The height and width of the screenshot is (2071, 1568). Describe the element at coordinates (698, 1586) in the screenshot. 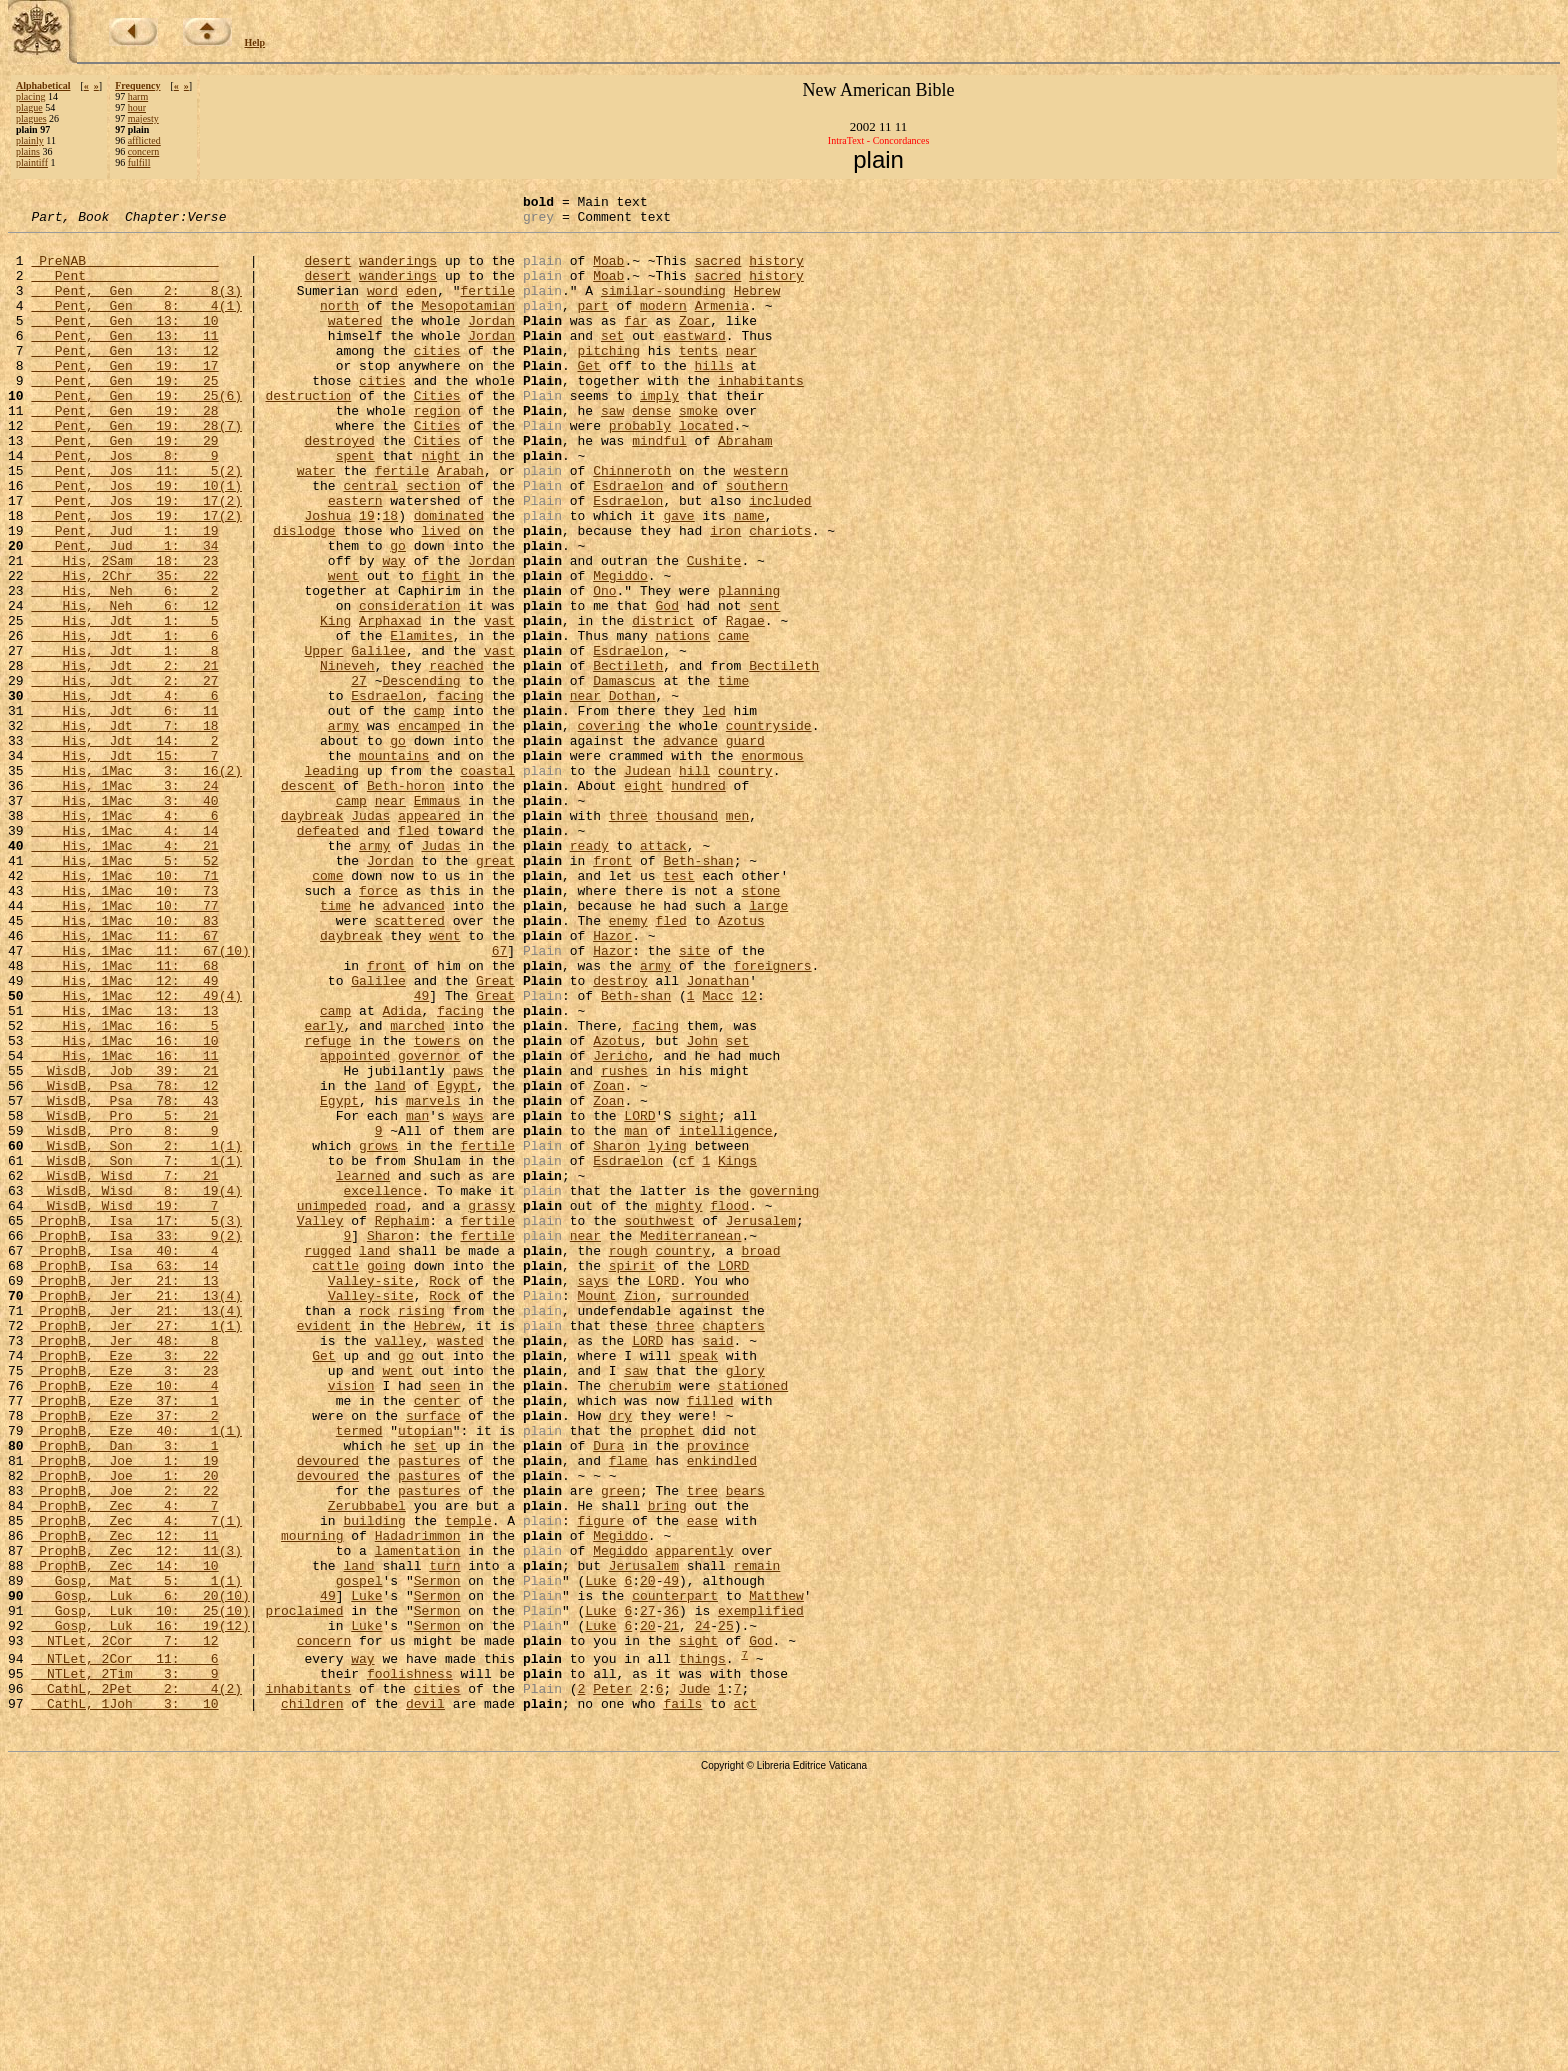

I see `speak` at that location.